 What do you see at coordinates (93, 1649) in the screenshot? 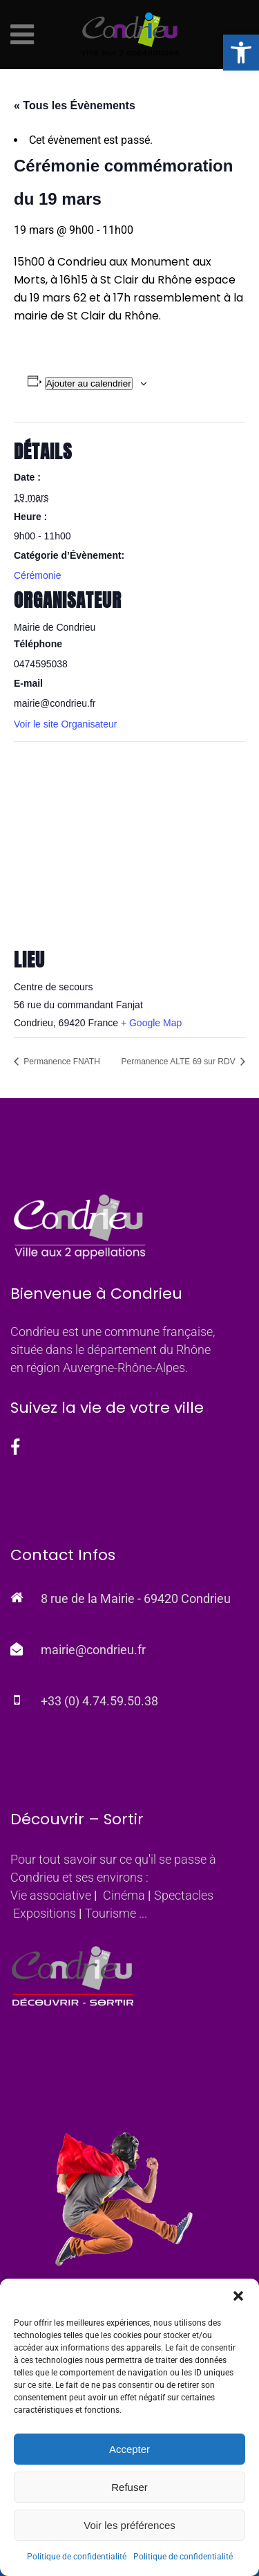
I see `mairie@condrieu.fr` at bounding box center [93, 1649].